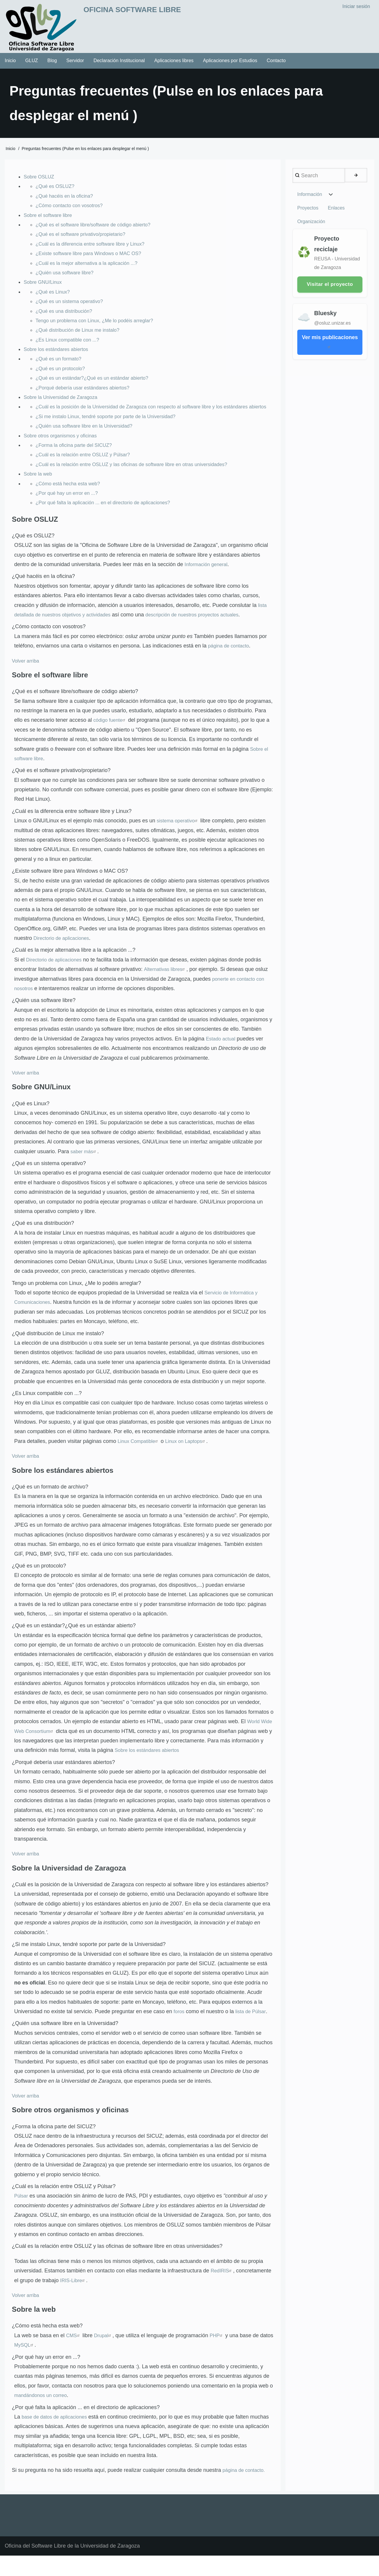 Image resolution: width=379 pixels, height=2576 pixels. I want to click on ¿Es Linux compatible con ...?, so click(70, 346).